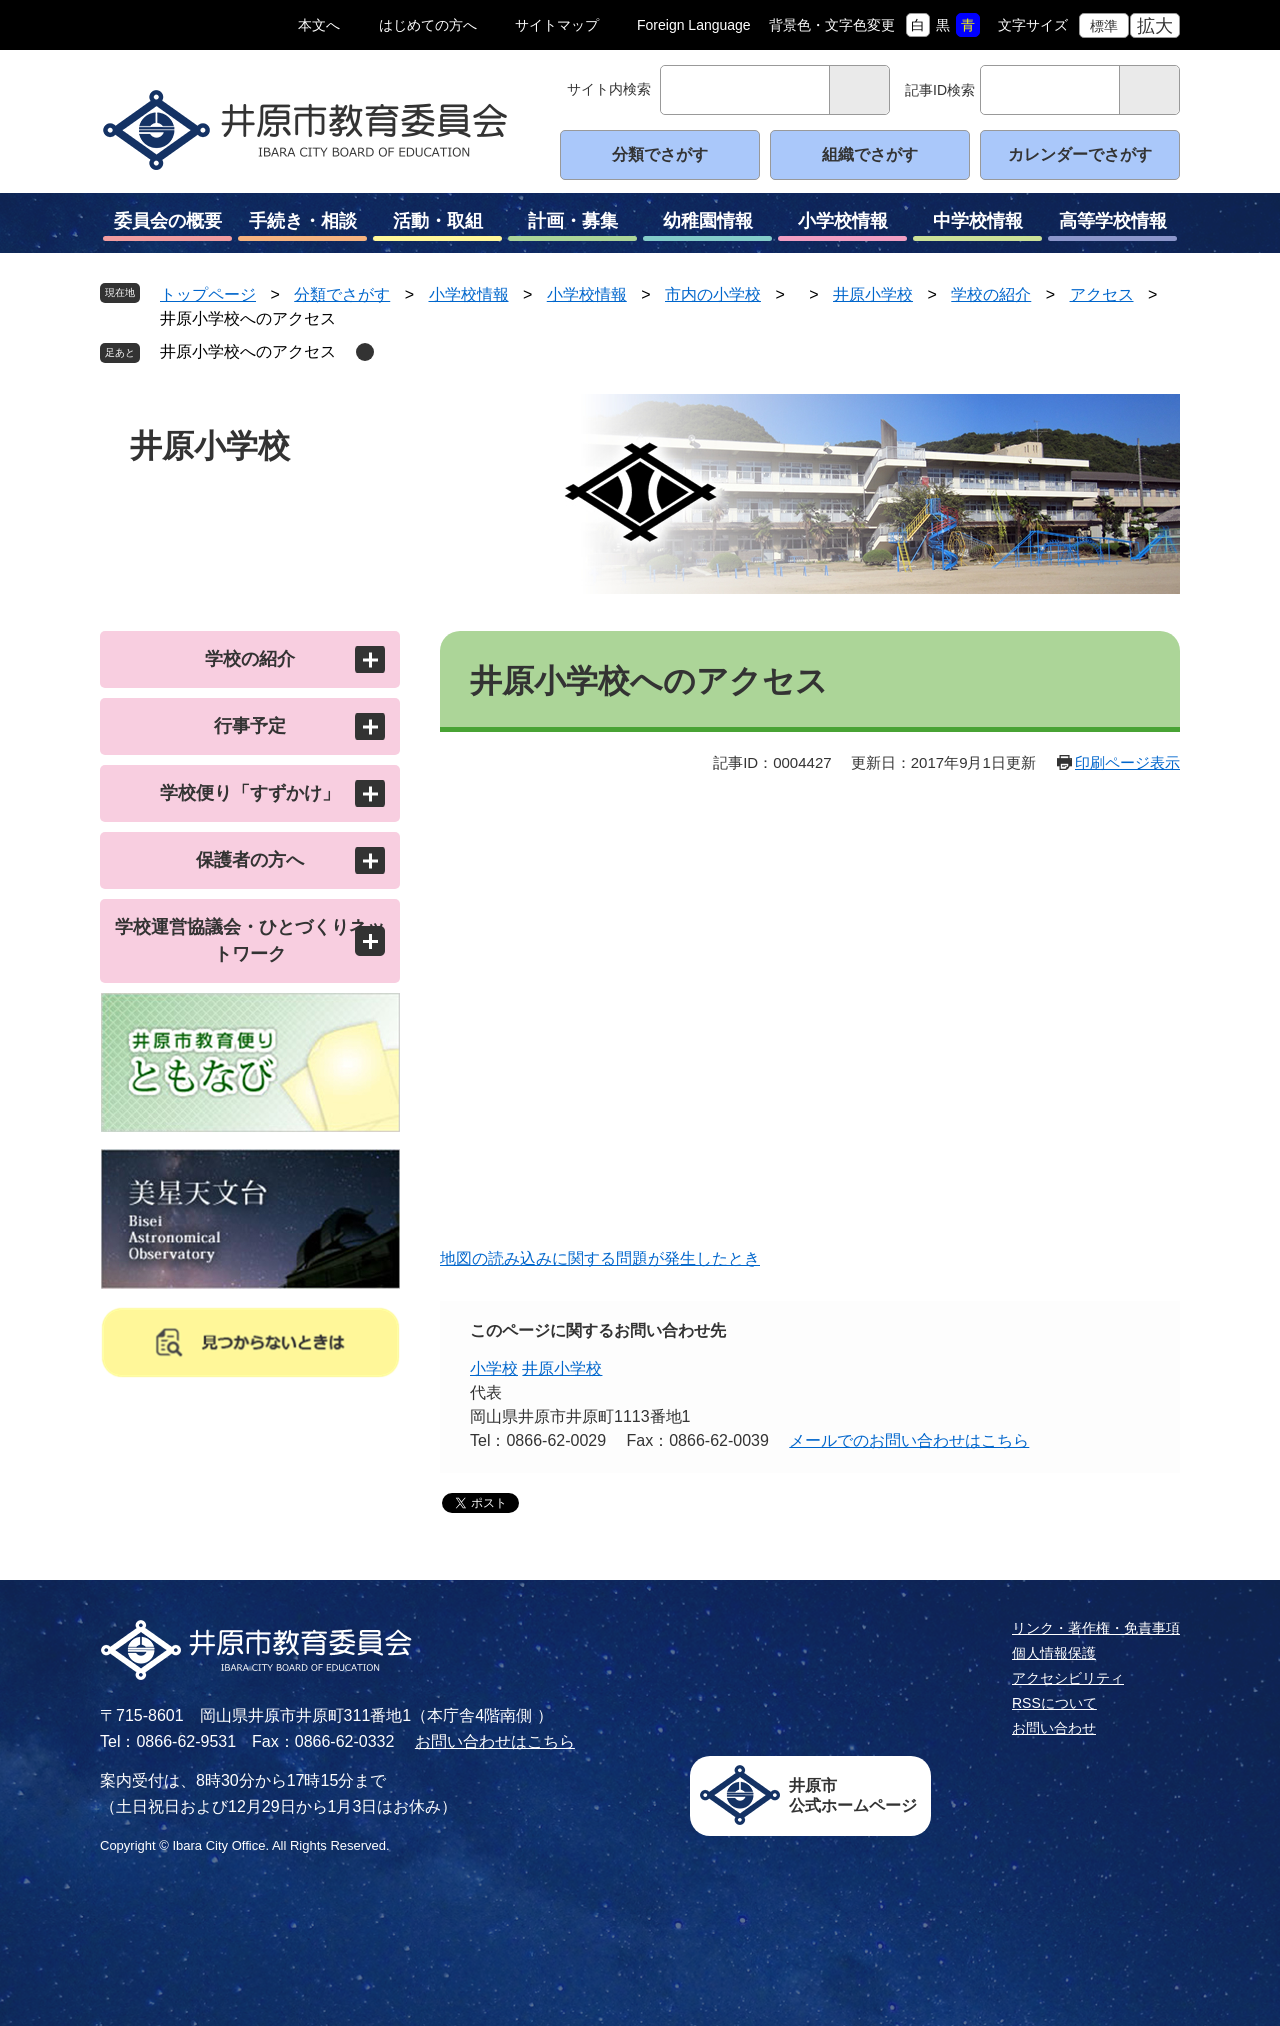  What do you see at coordinates (557, 25) in the screenshot?
I see `サイトマップ` at bounding box center [557, 25].